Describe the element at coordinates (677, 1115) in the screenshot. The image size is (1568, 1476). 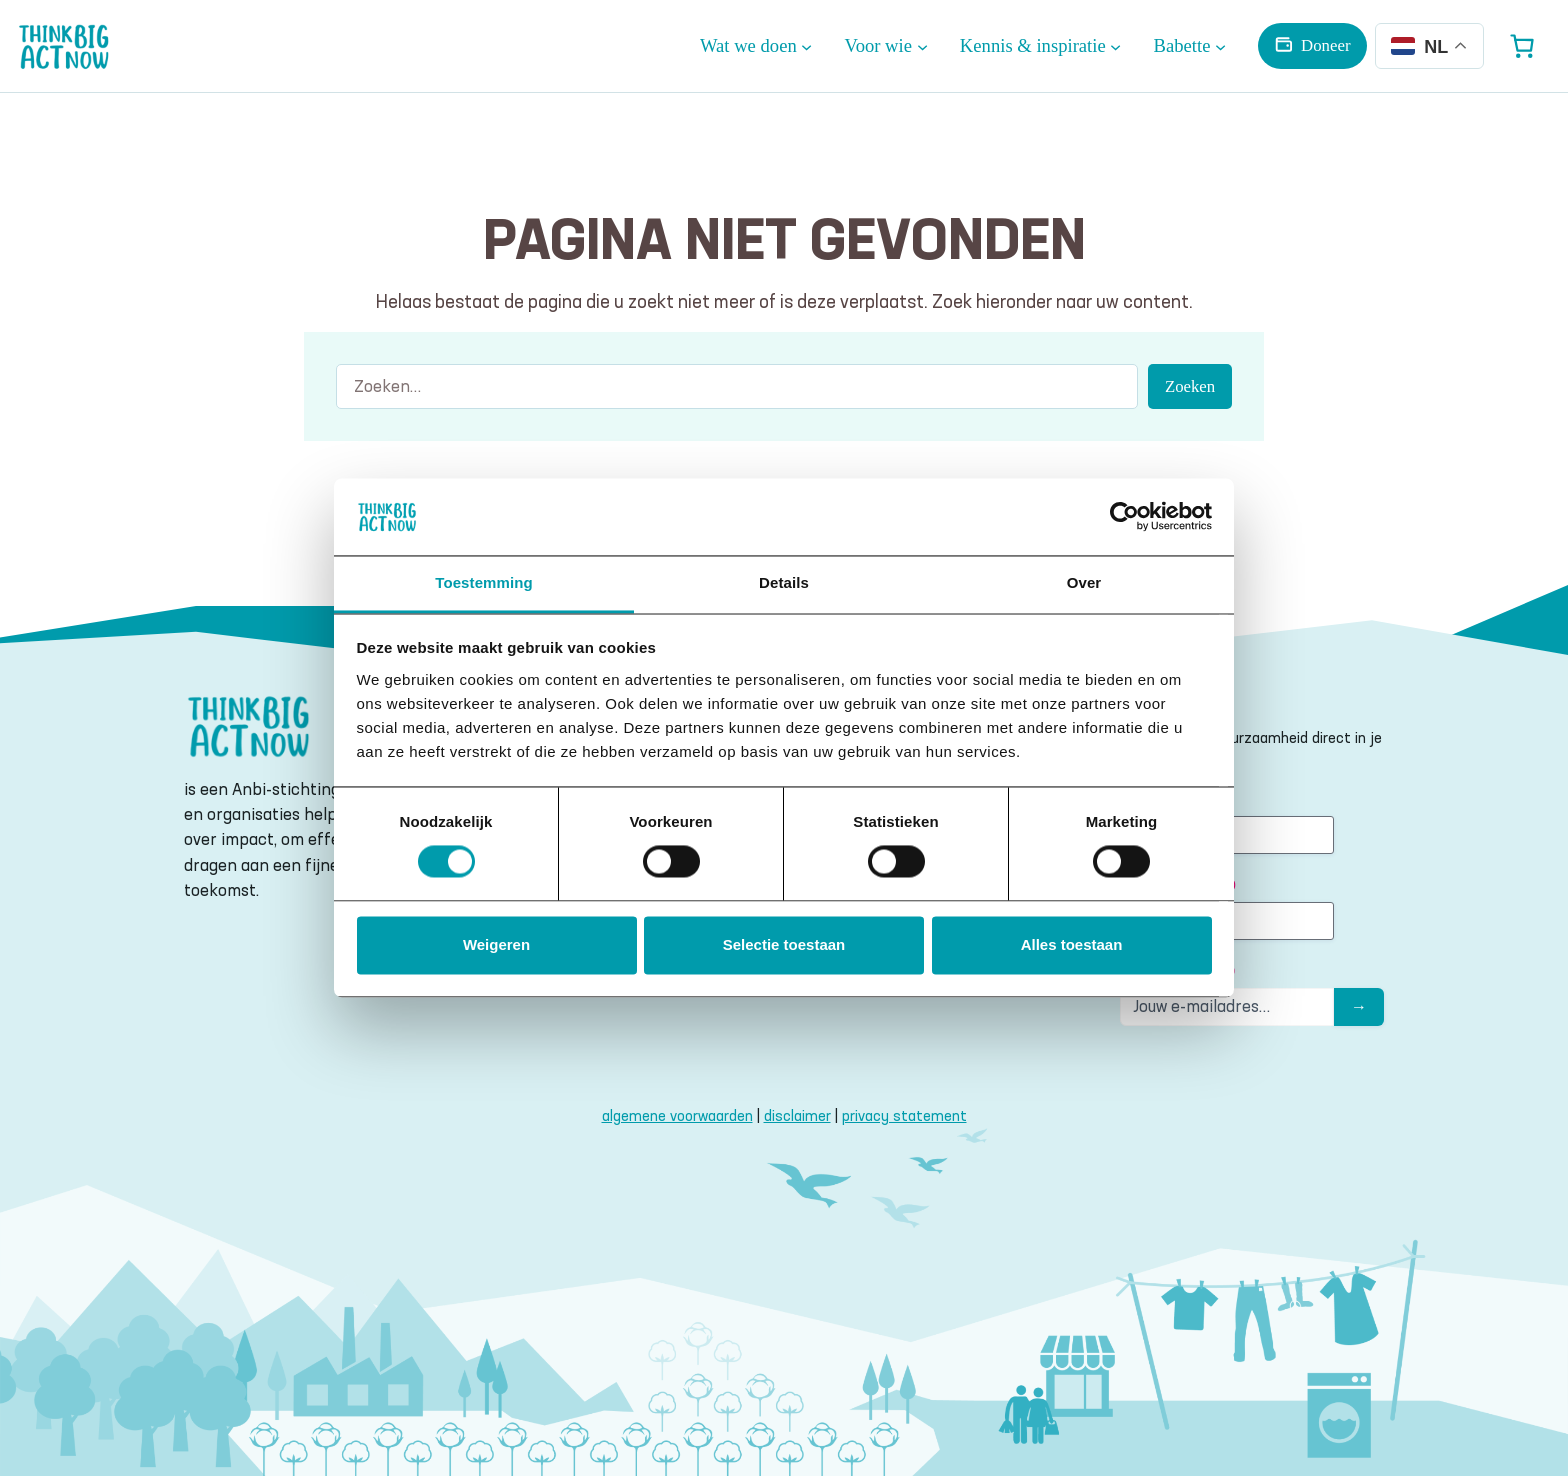
I see `algemene voorwaarden` at that location.